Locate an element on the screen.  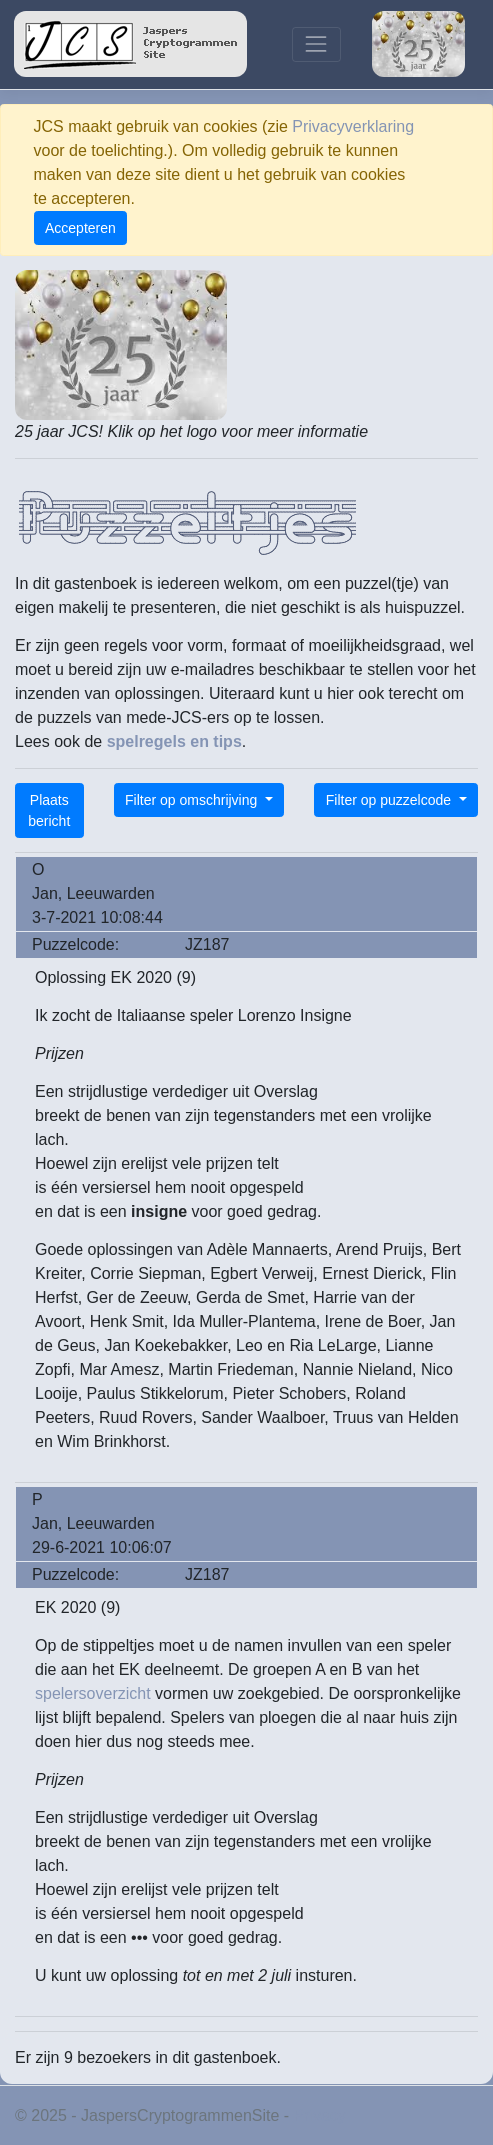
spelregels en tips is located at coordinates (174, 741).